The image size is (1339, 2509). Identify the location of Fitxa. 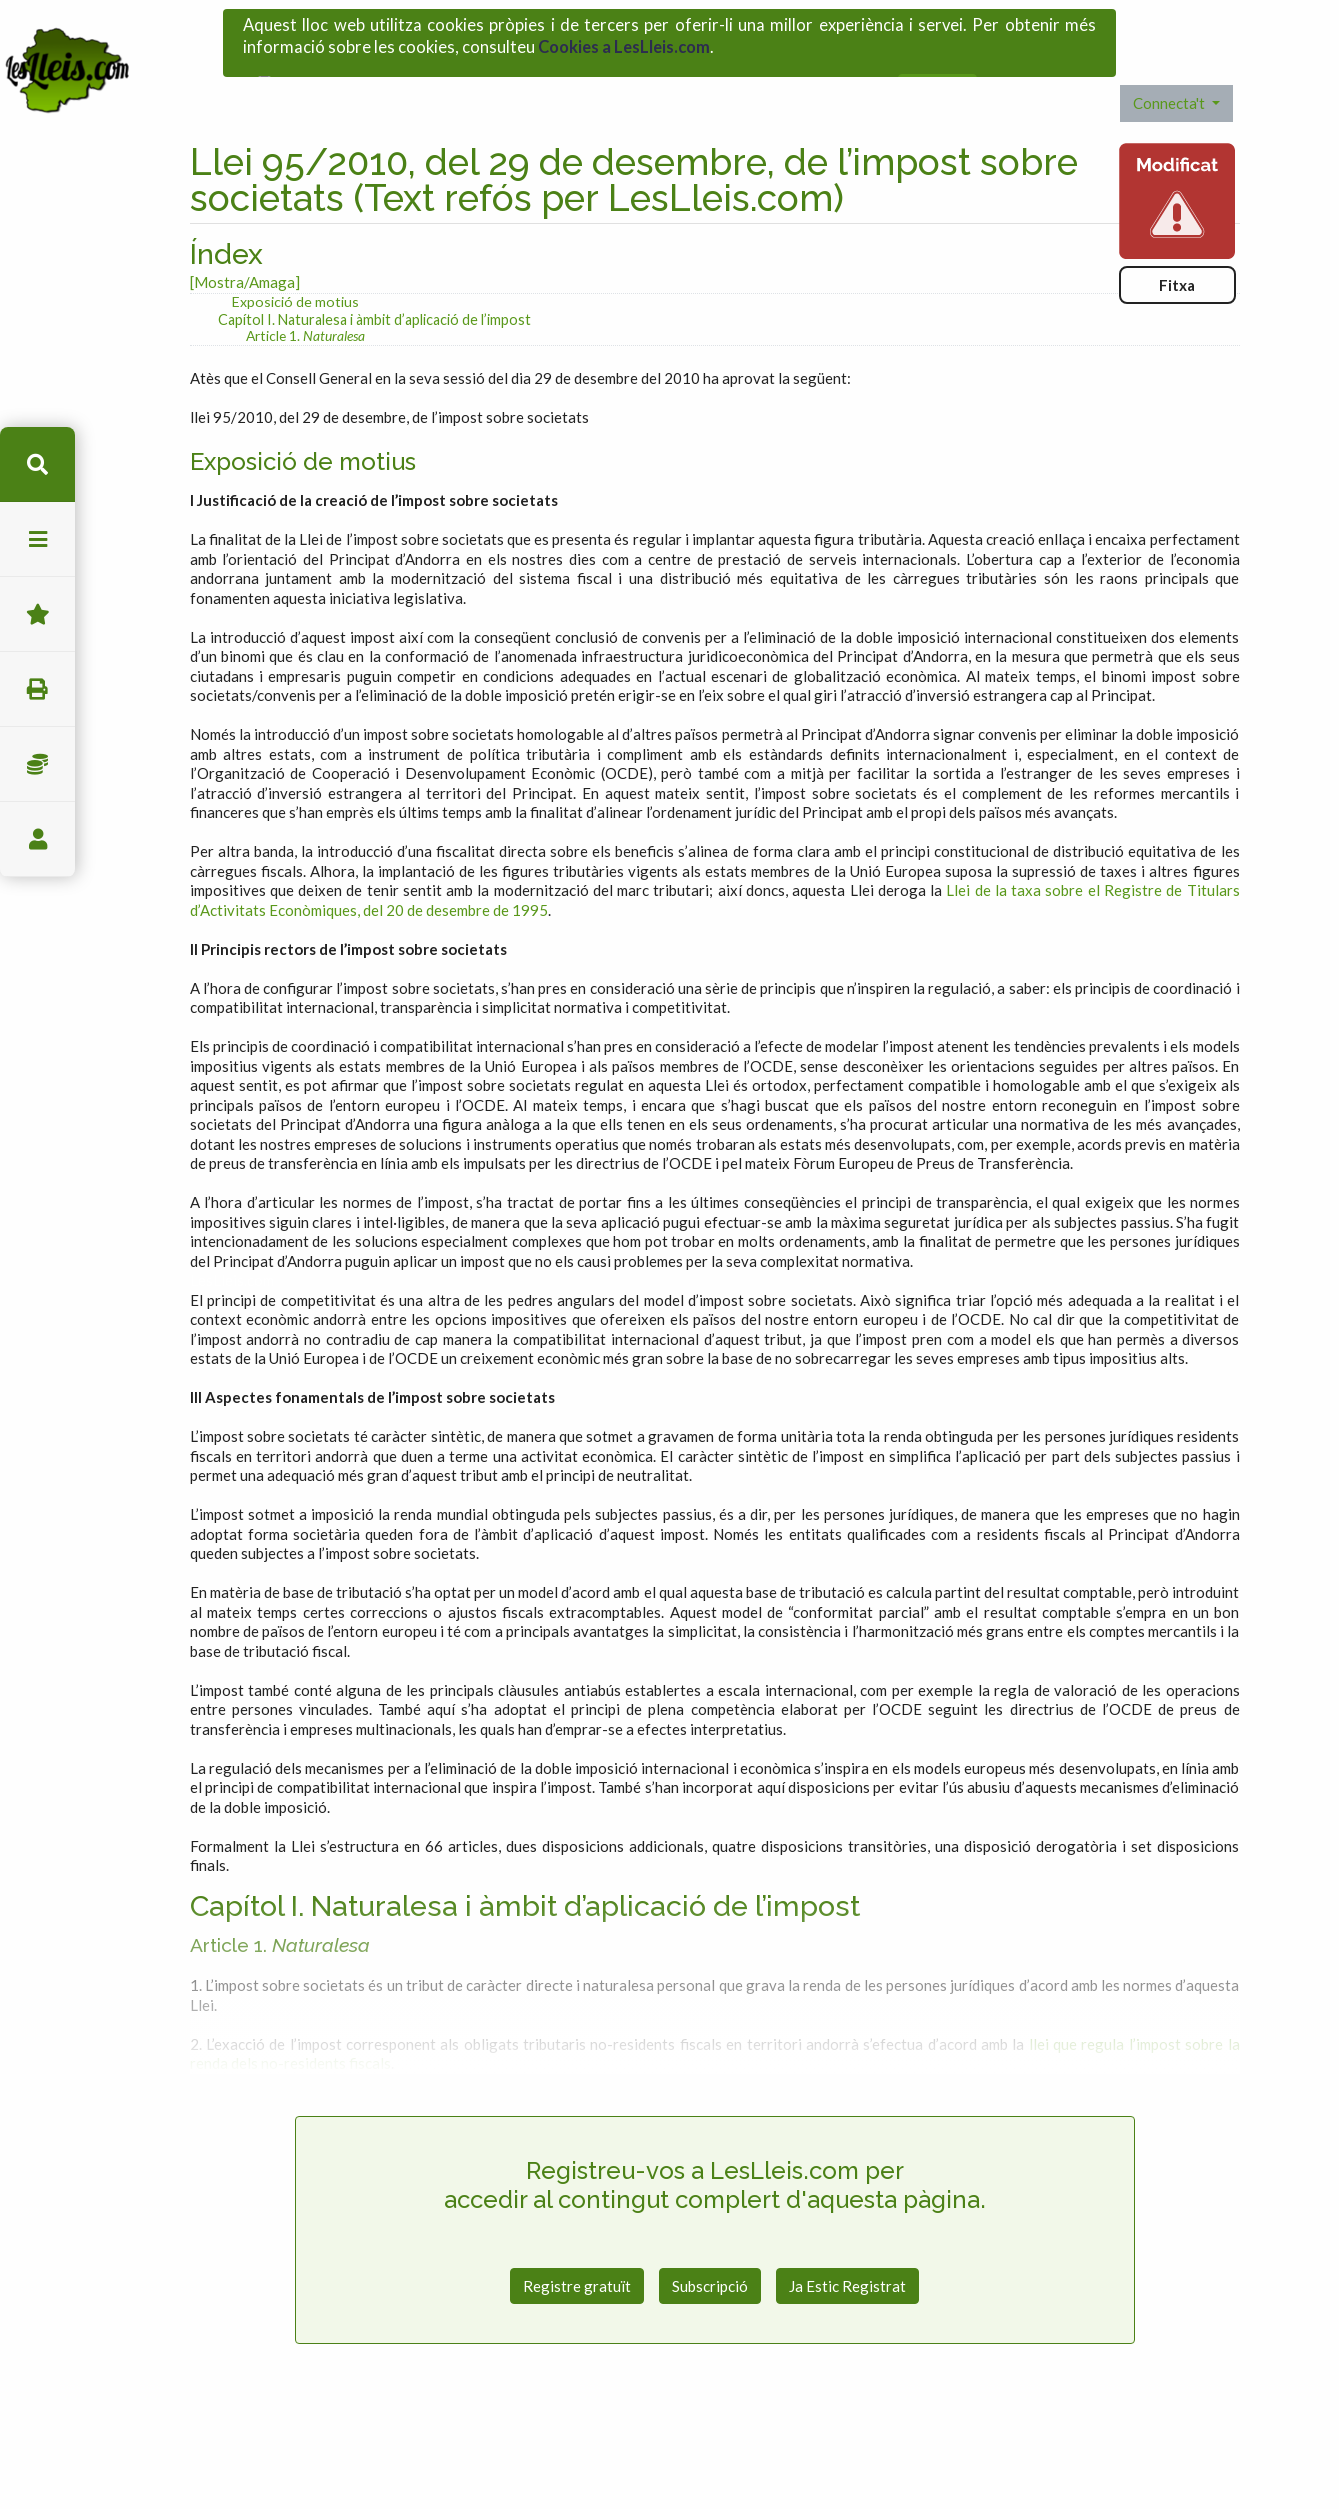
(1177, 232).